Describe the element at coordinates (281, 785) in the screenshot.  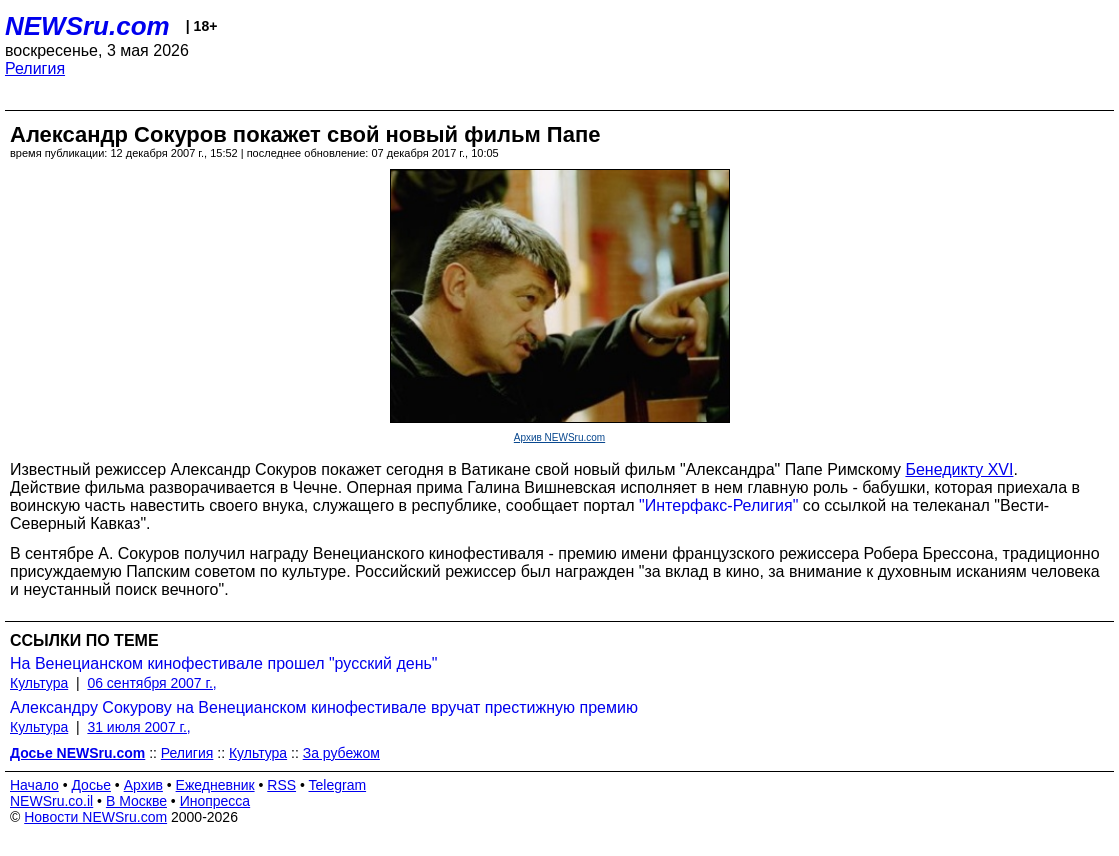
I see `RSS` at that location.